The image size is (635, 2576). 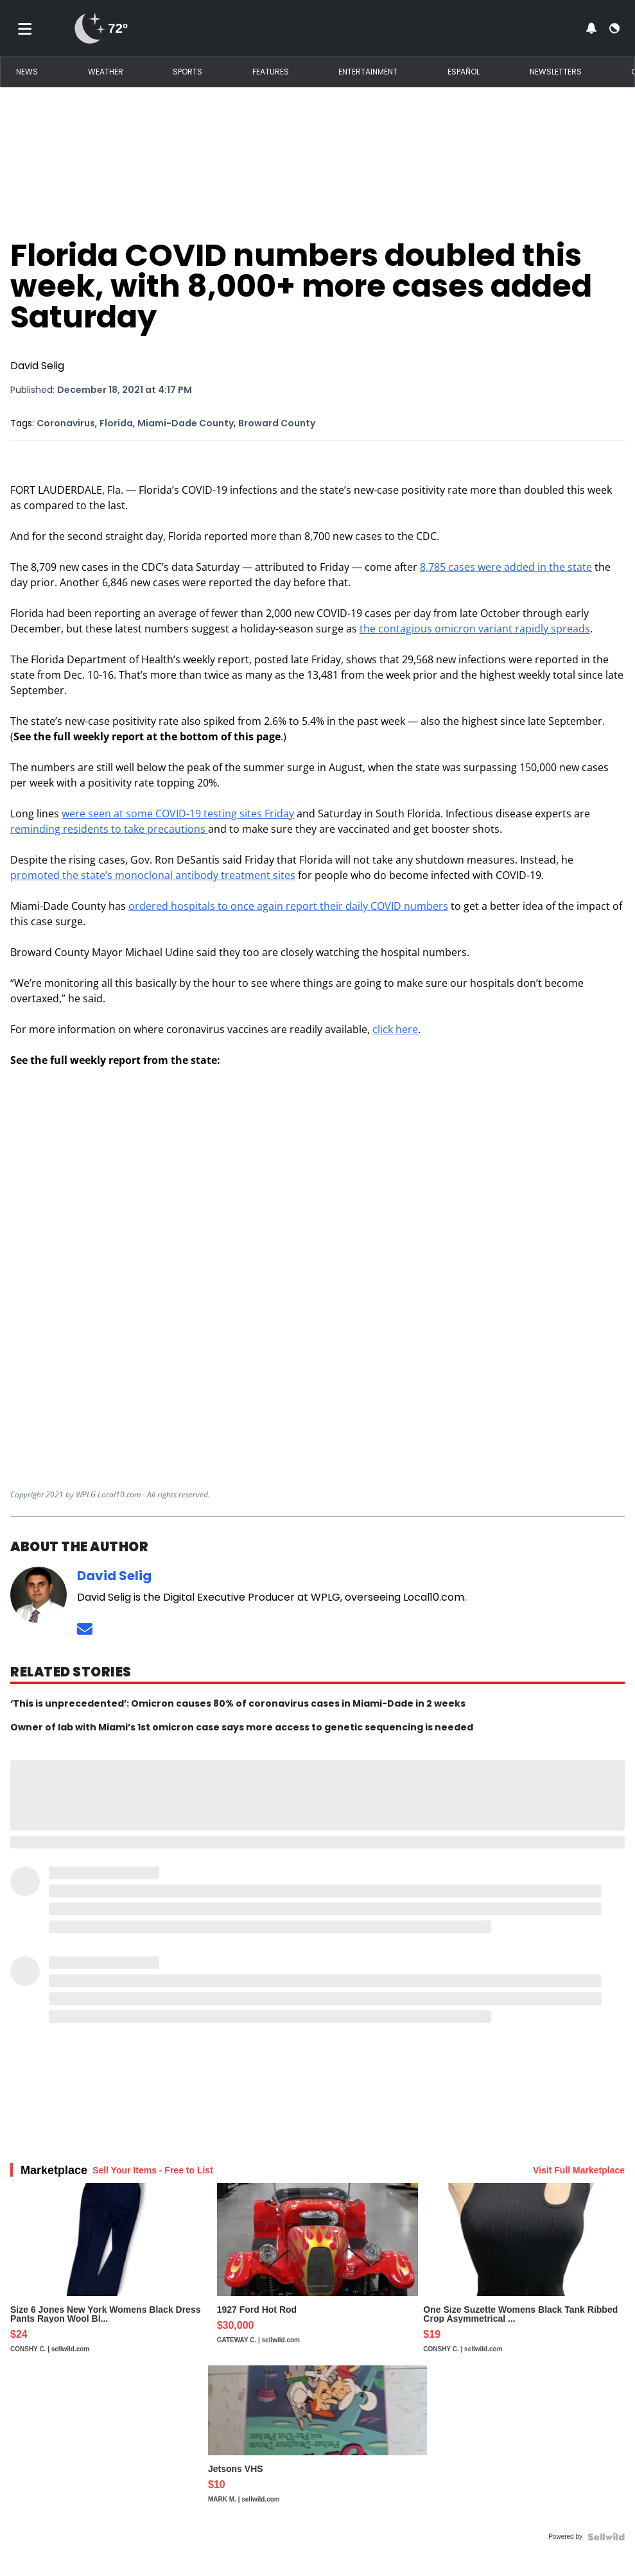 What do you see at coordinates (241, 1727) in the screenshot?
I see `Owner of lab with Miami’s 1st omicron case says more access to genetic sequencing is needed` at bounding box center [241, 1727].